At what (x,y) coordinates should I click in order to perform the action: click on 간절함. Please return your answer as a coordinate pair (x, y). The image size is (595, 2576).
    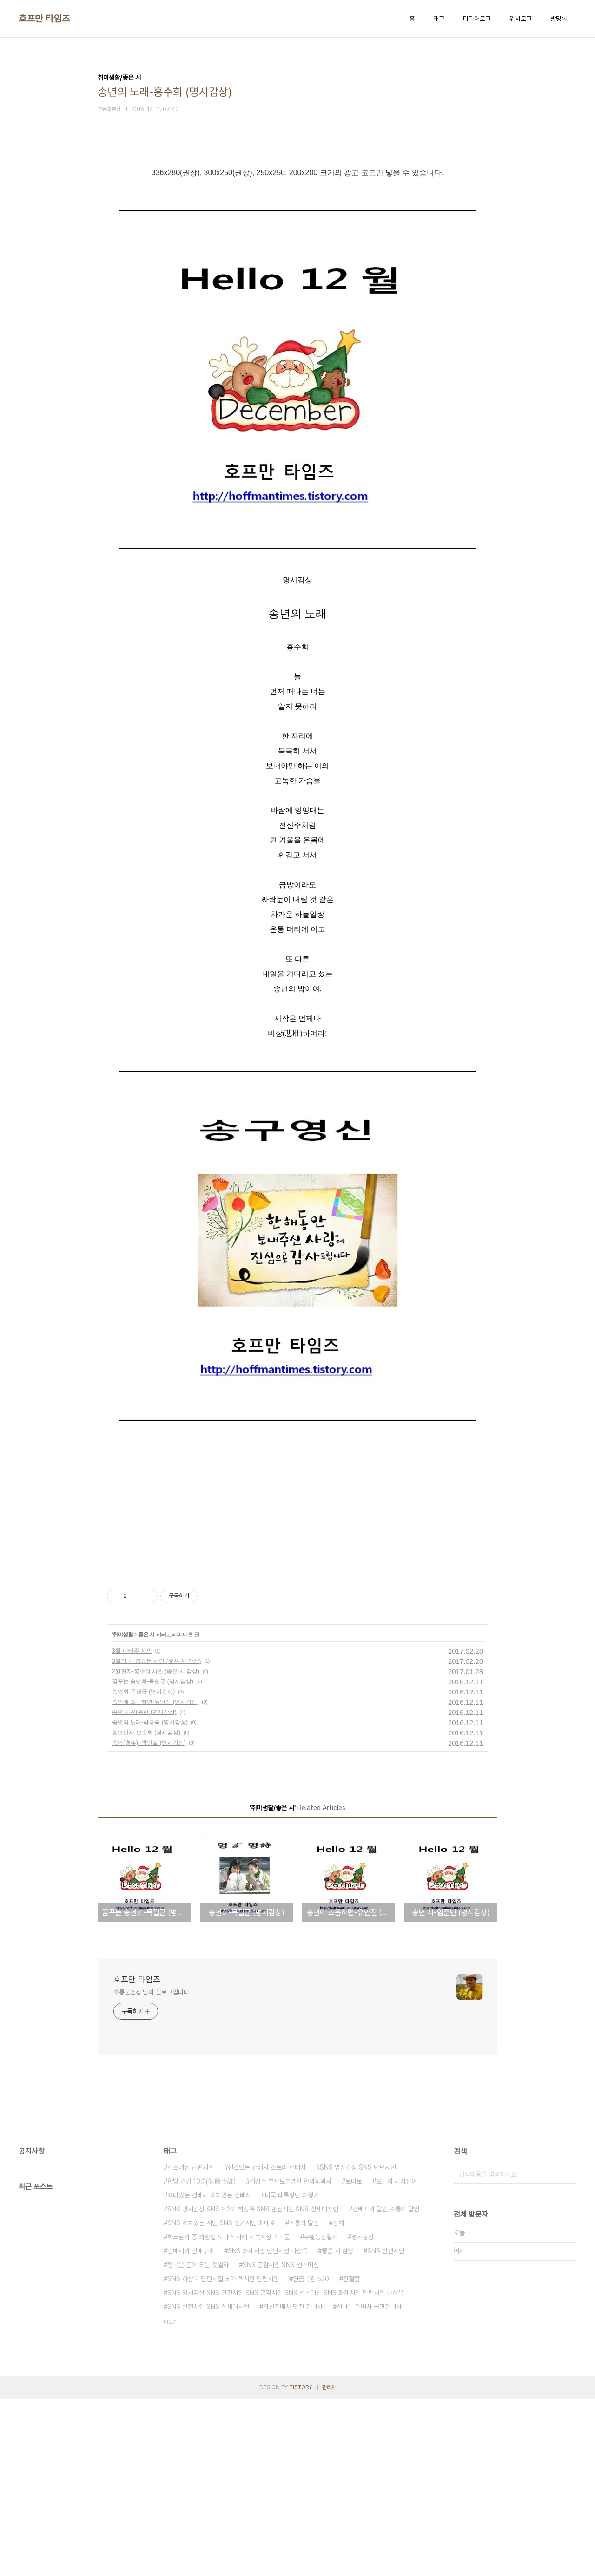
    Looking at the image, I should click on (351, 2455).